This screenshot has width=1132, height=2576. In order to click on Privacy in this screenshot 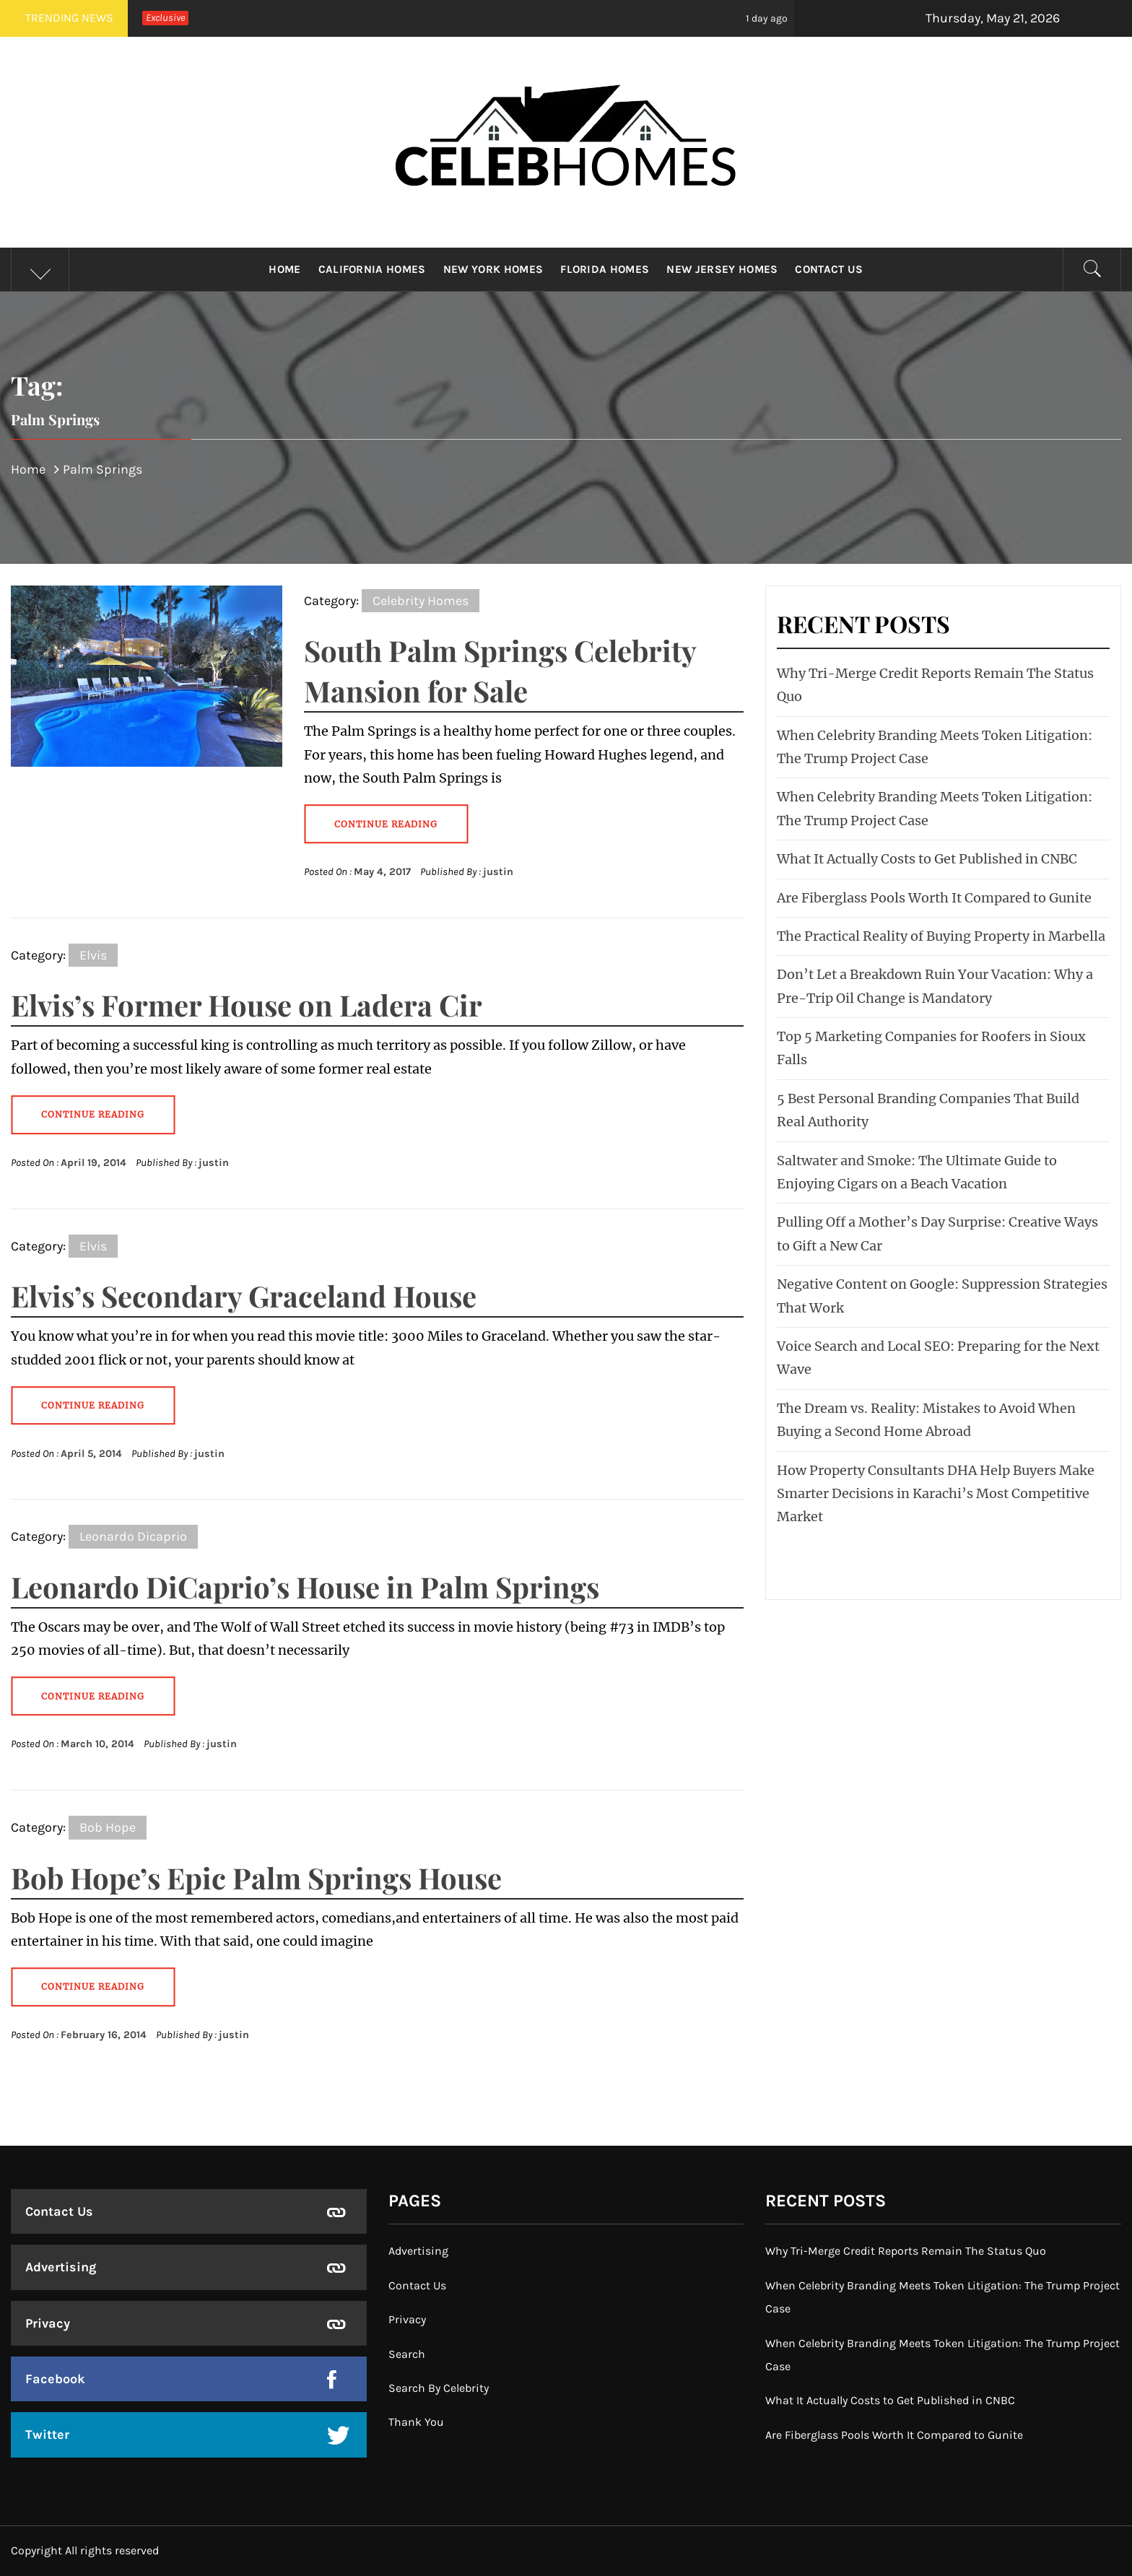, I will do `click(47, 2323)`.